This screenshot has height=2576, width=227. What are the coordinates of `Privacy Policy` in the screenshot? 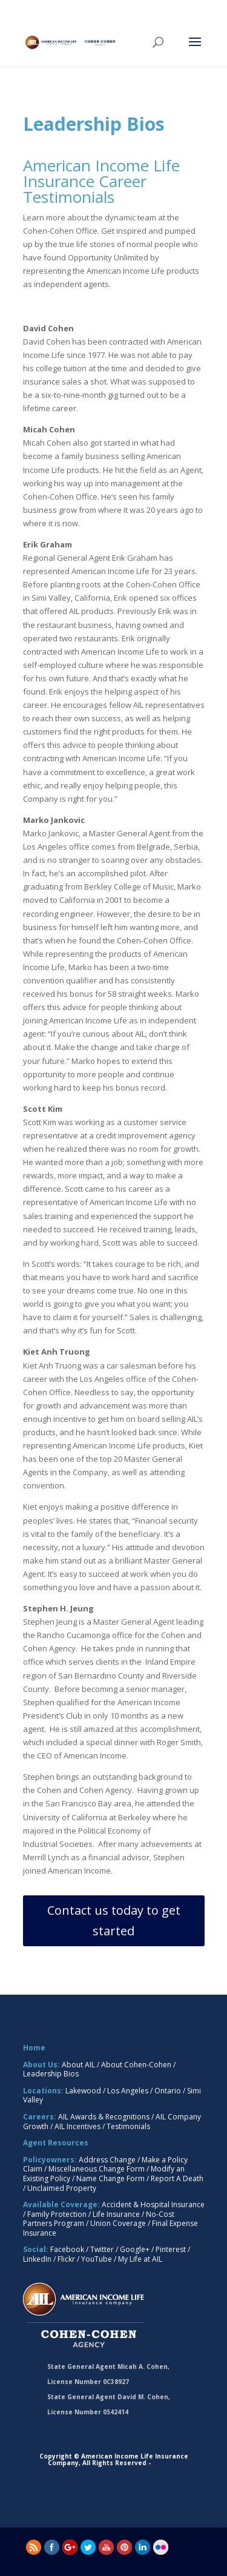 It's located at (113, 2475).